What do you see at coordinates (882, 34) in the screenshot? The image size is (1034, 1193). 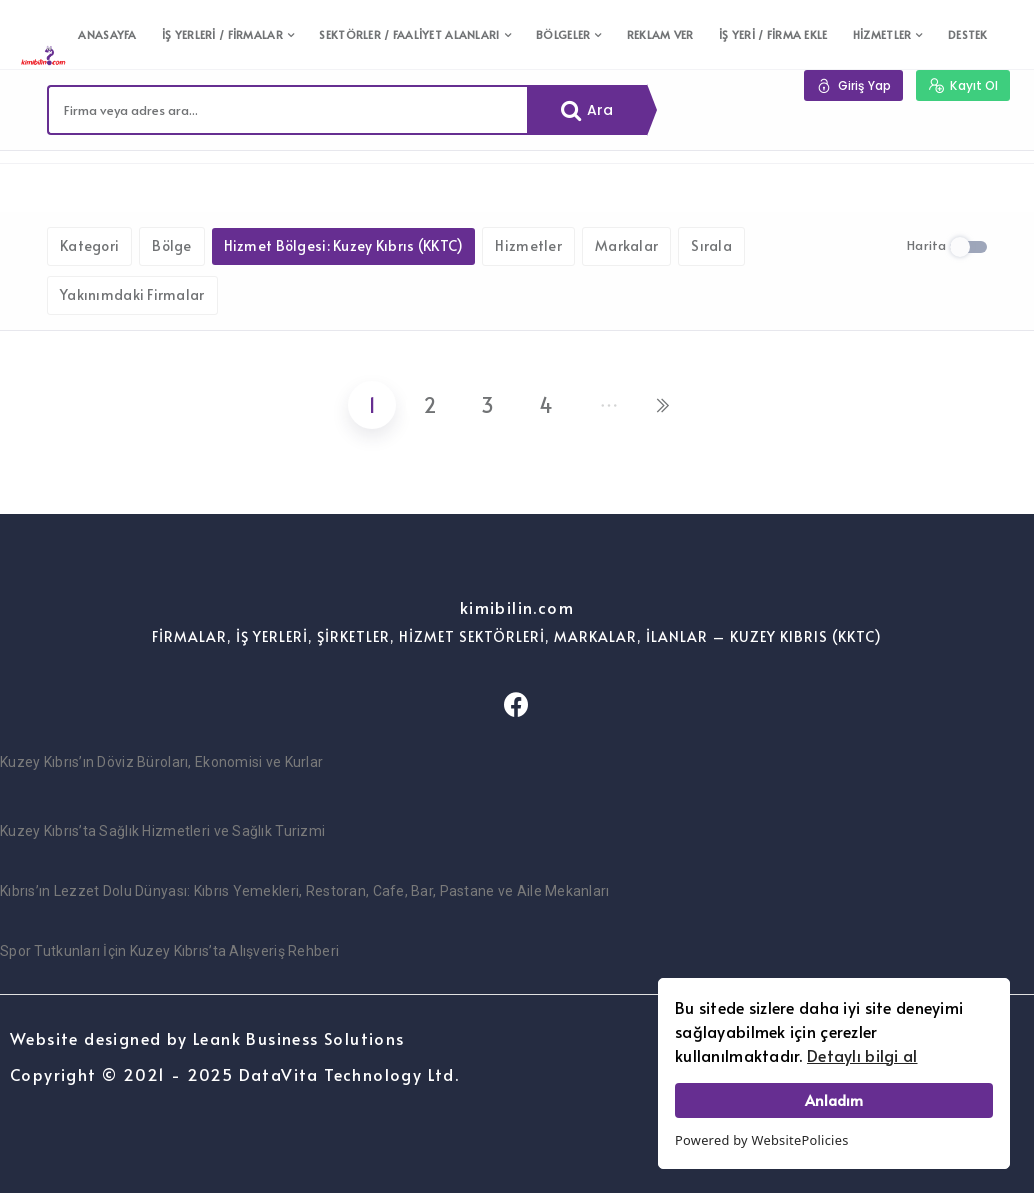 I see `HİZMETLER` at bounding box center [882, 34].